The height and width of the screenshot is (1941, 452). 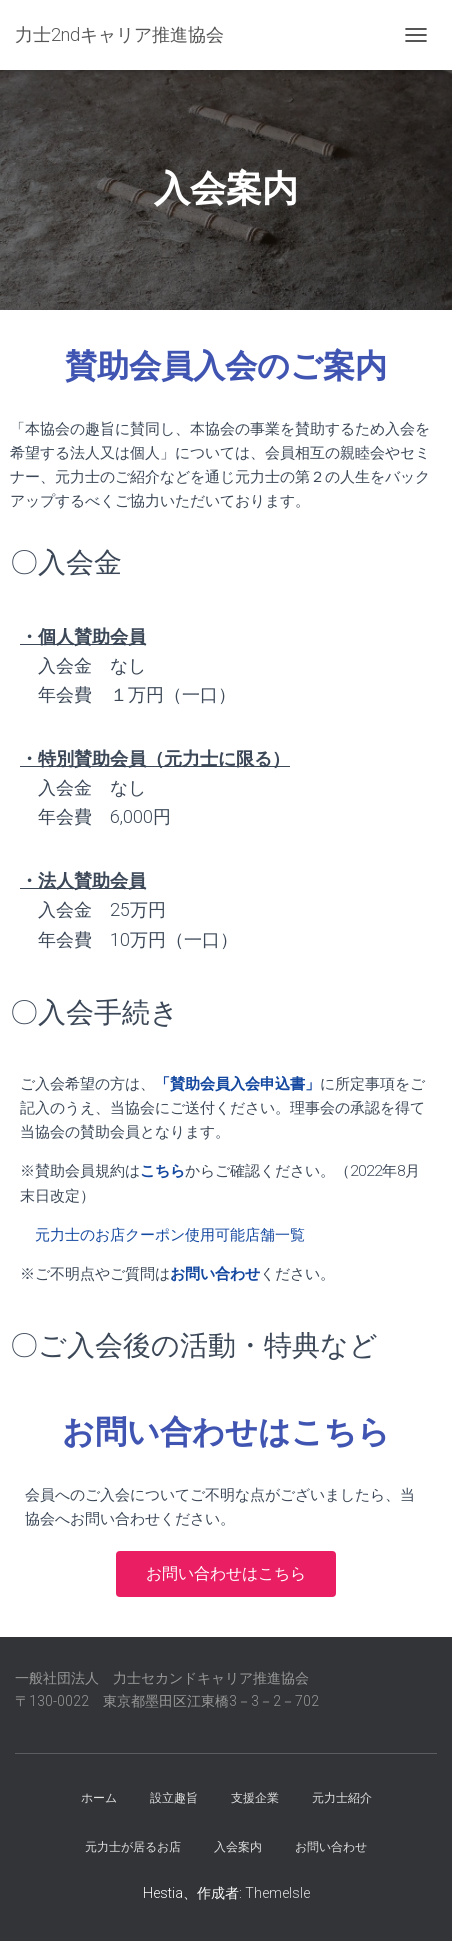 What do you see at coordinates (342, 1798) in the screenshot?
I see `元力士紹介` at bounding box center [342, 1798].